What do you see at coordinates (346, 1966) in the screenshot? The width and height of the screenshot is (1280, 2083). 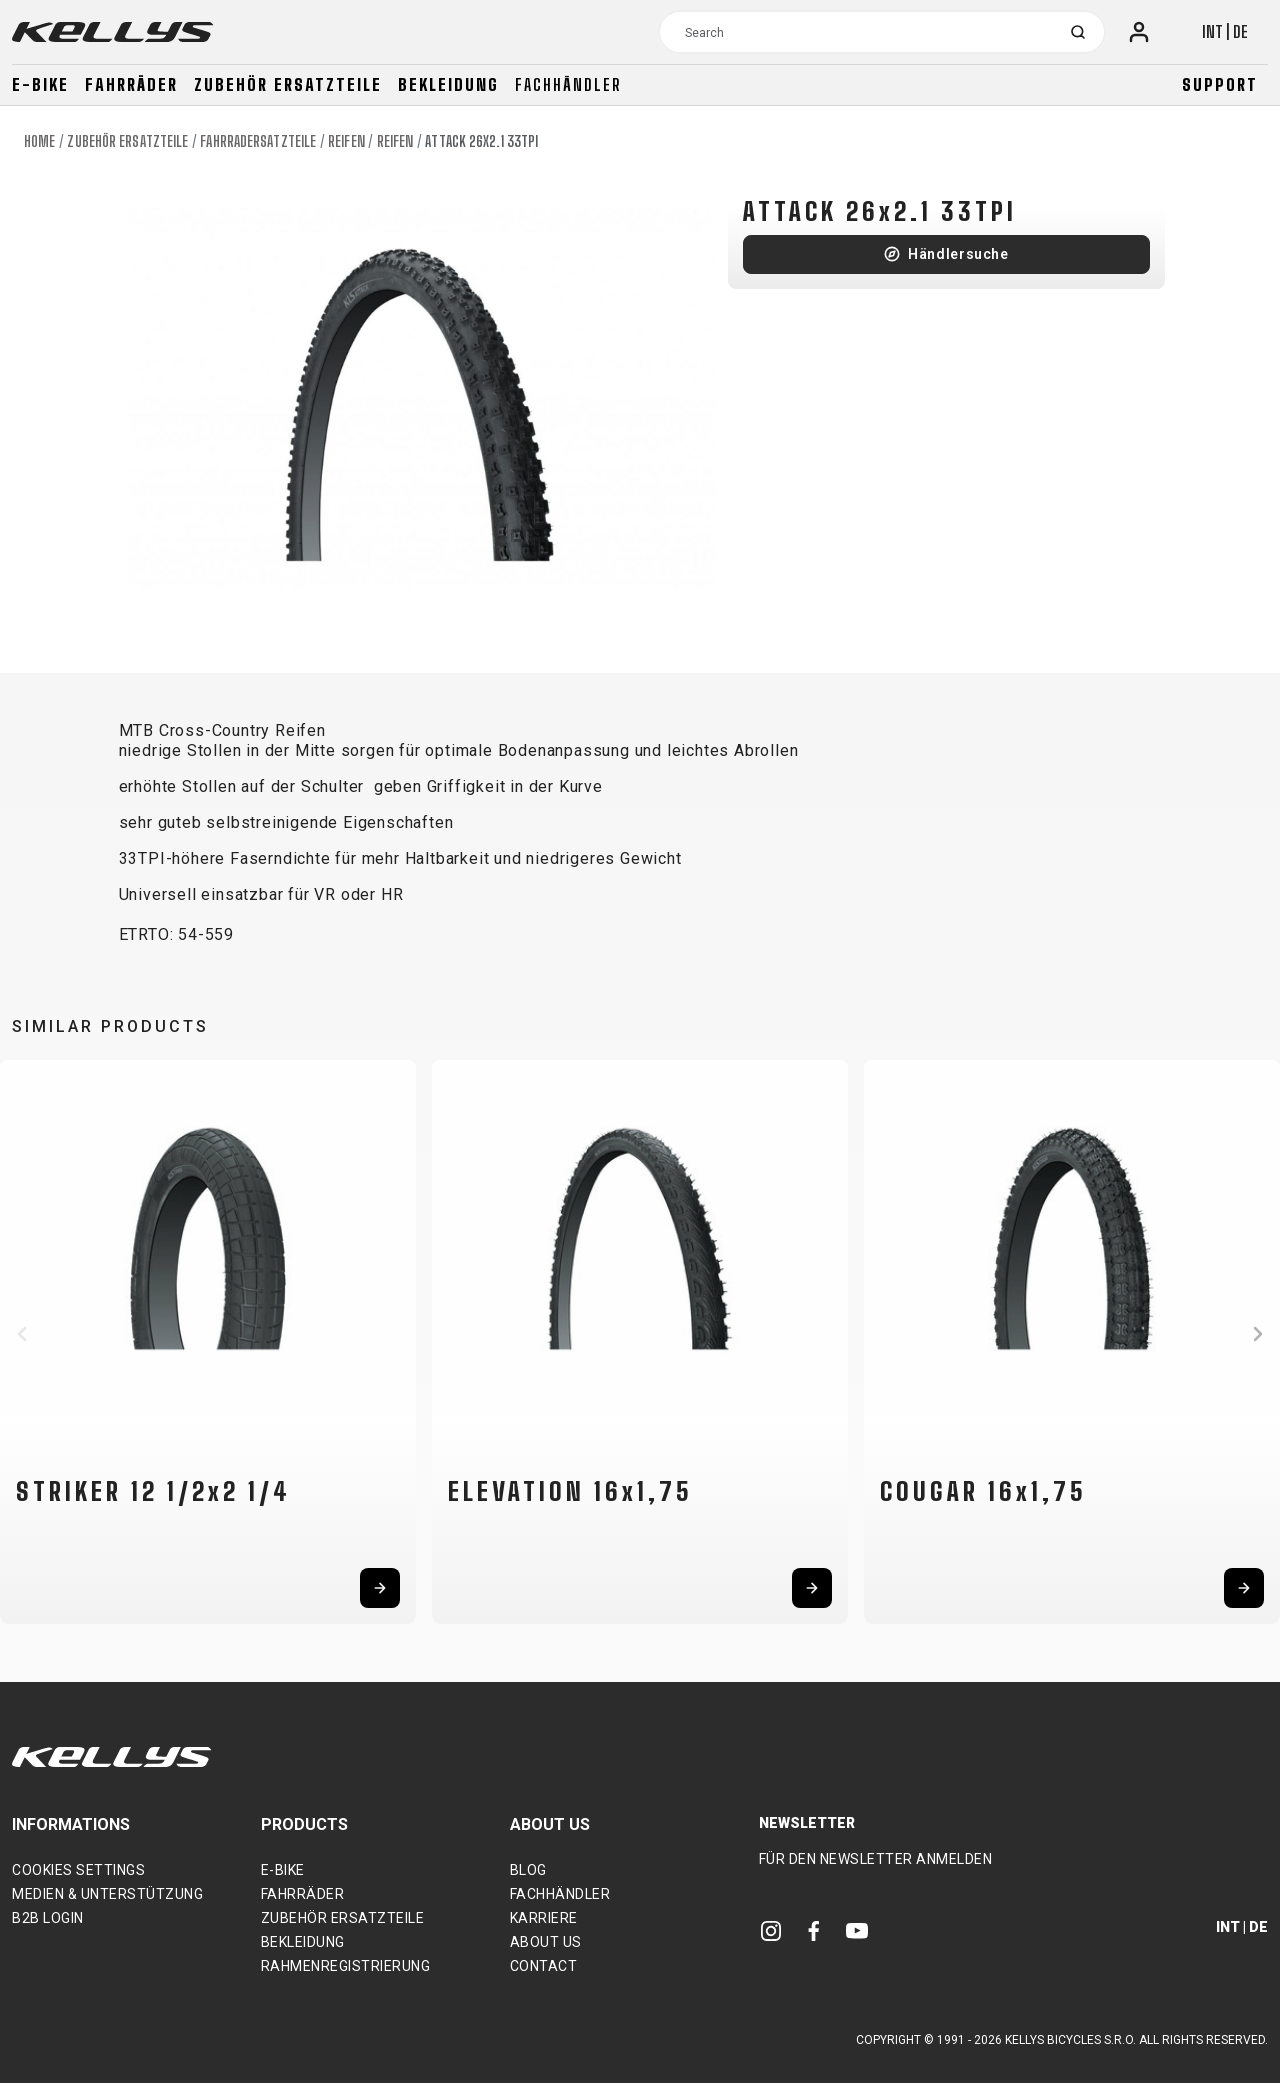 I see `Rahmenregistrierung` at bounding box center [346, 1966].